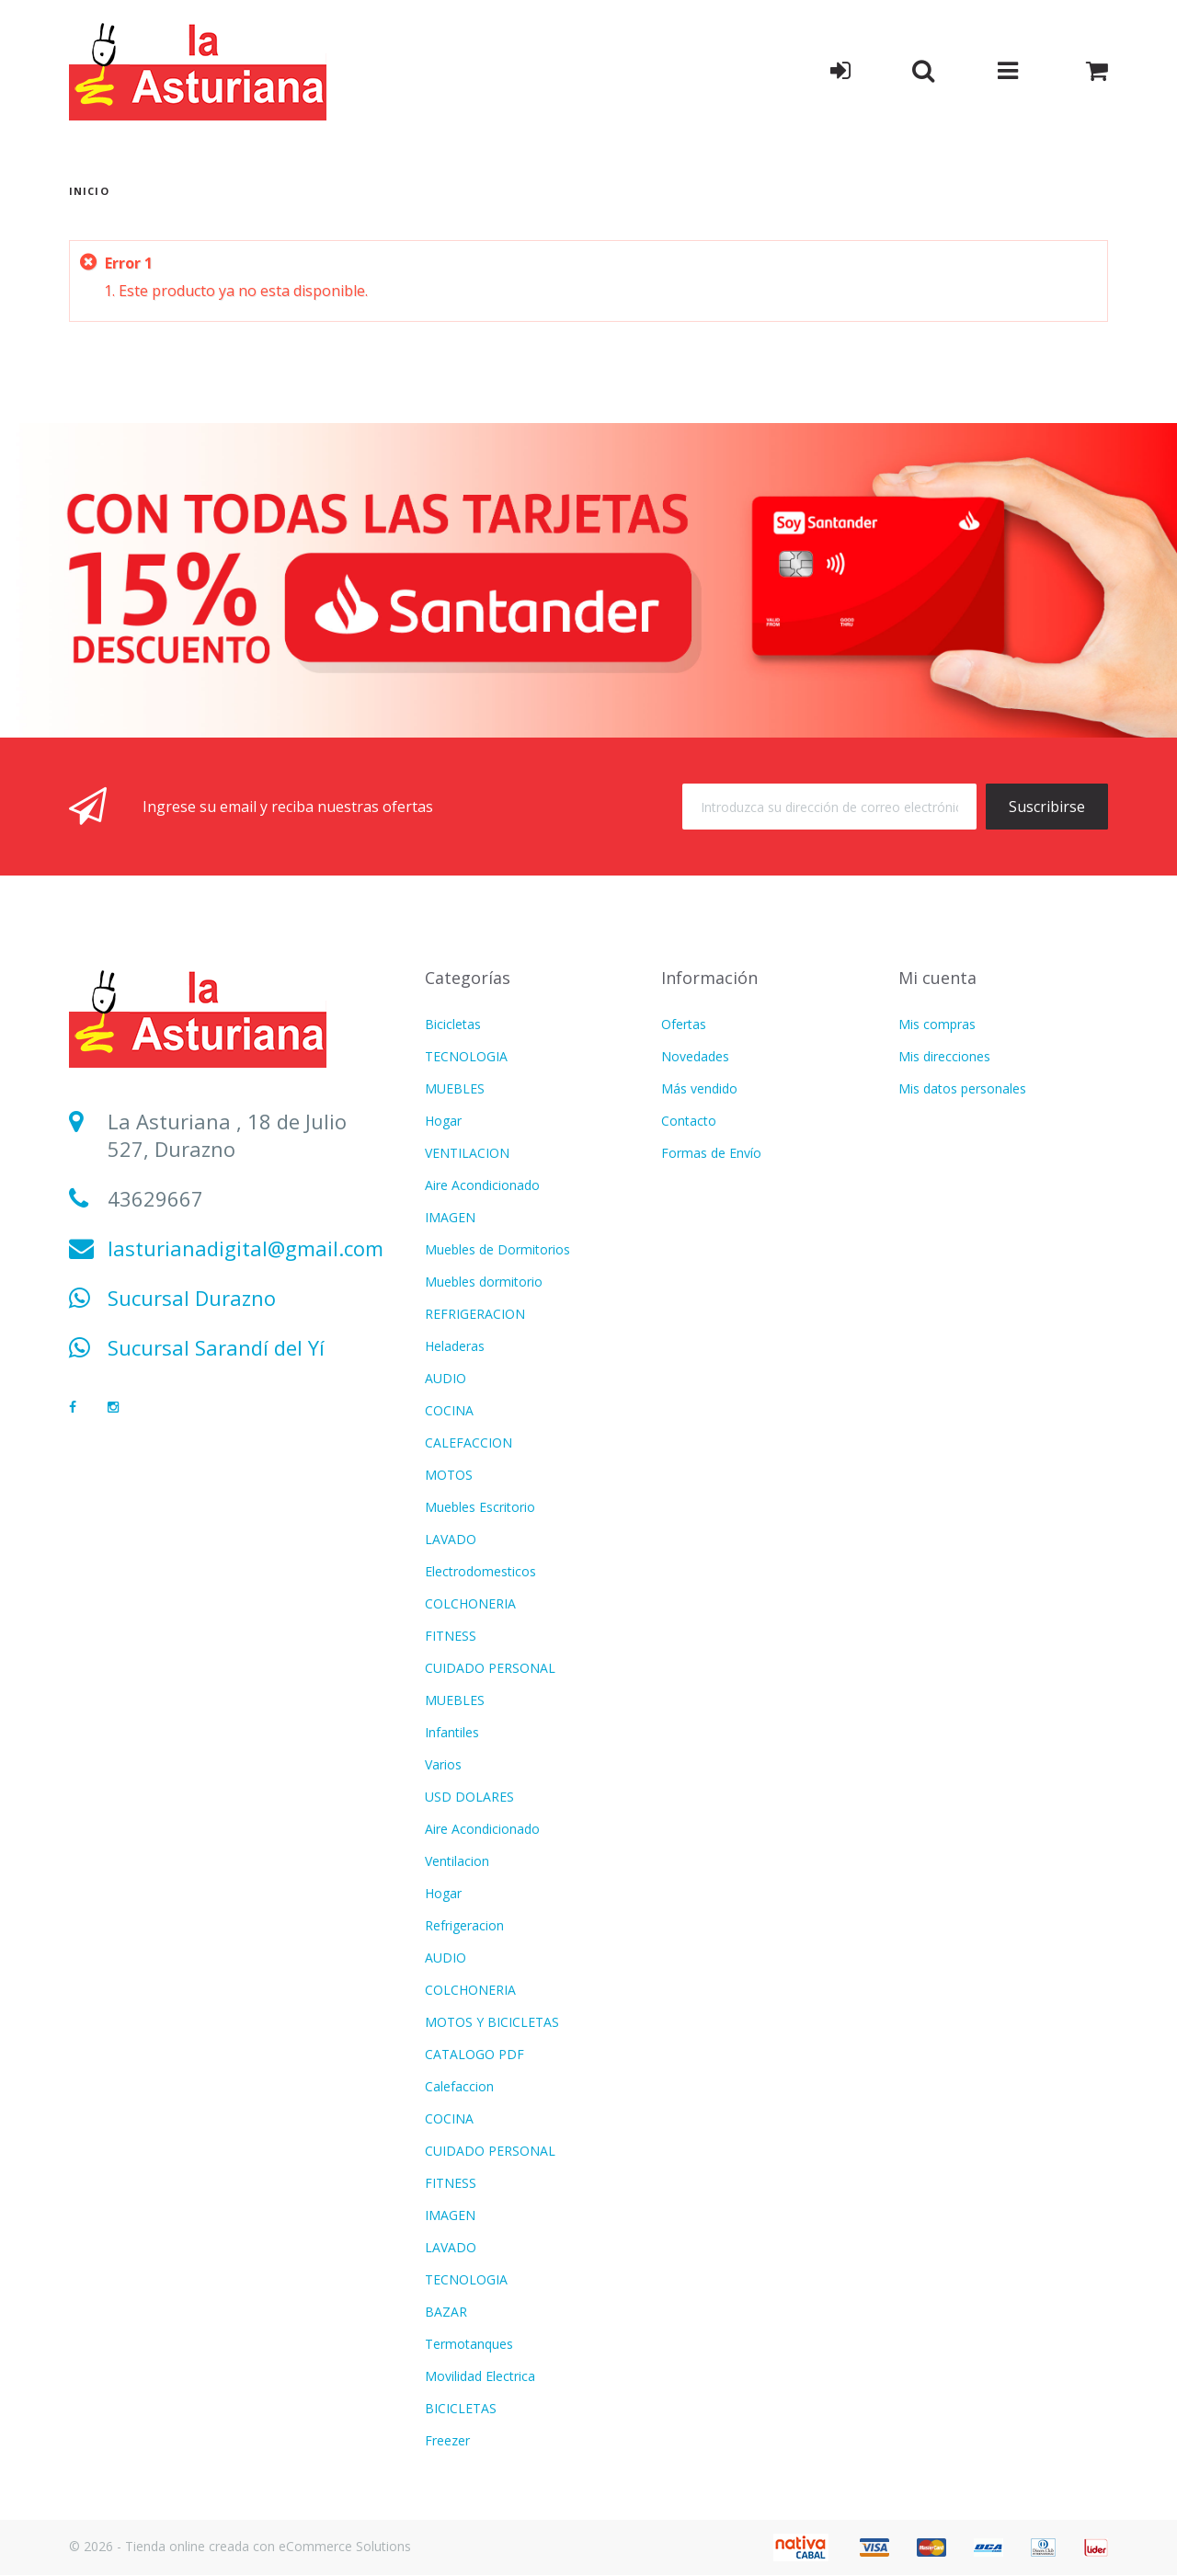 This screenshot has height=2576, width=1177. What do you see at coordinates (469, 2344) in the screenshot?
I see `Termotanques` at bounding box center [469, 2344].